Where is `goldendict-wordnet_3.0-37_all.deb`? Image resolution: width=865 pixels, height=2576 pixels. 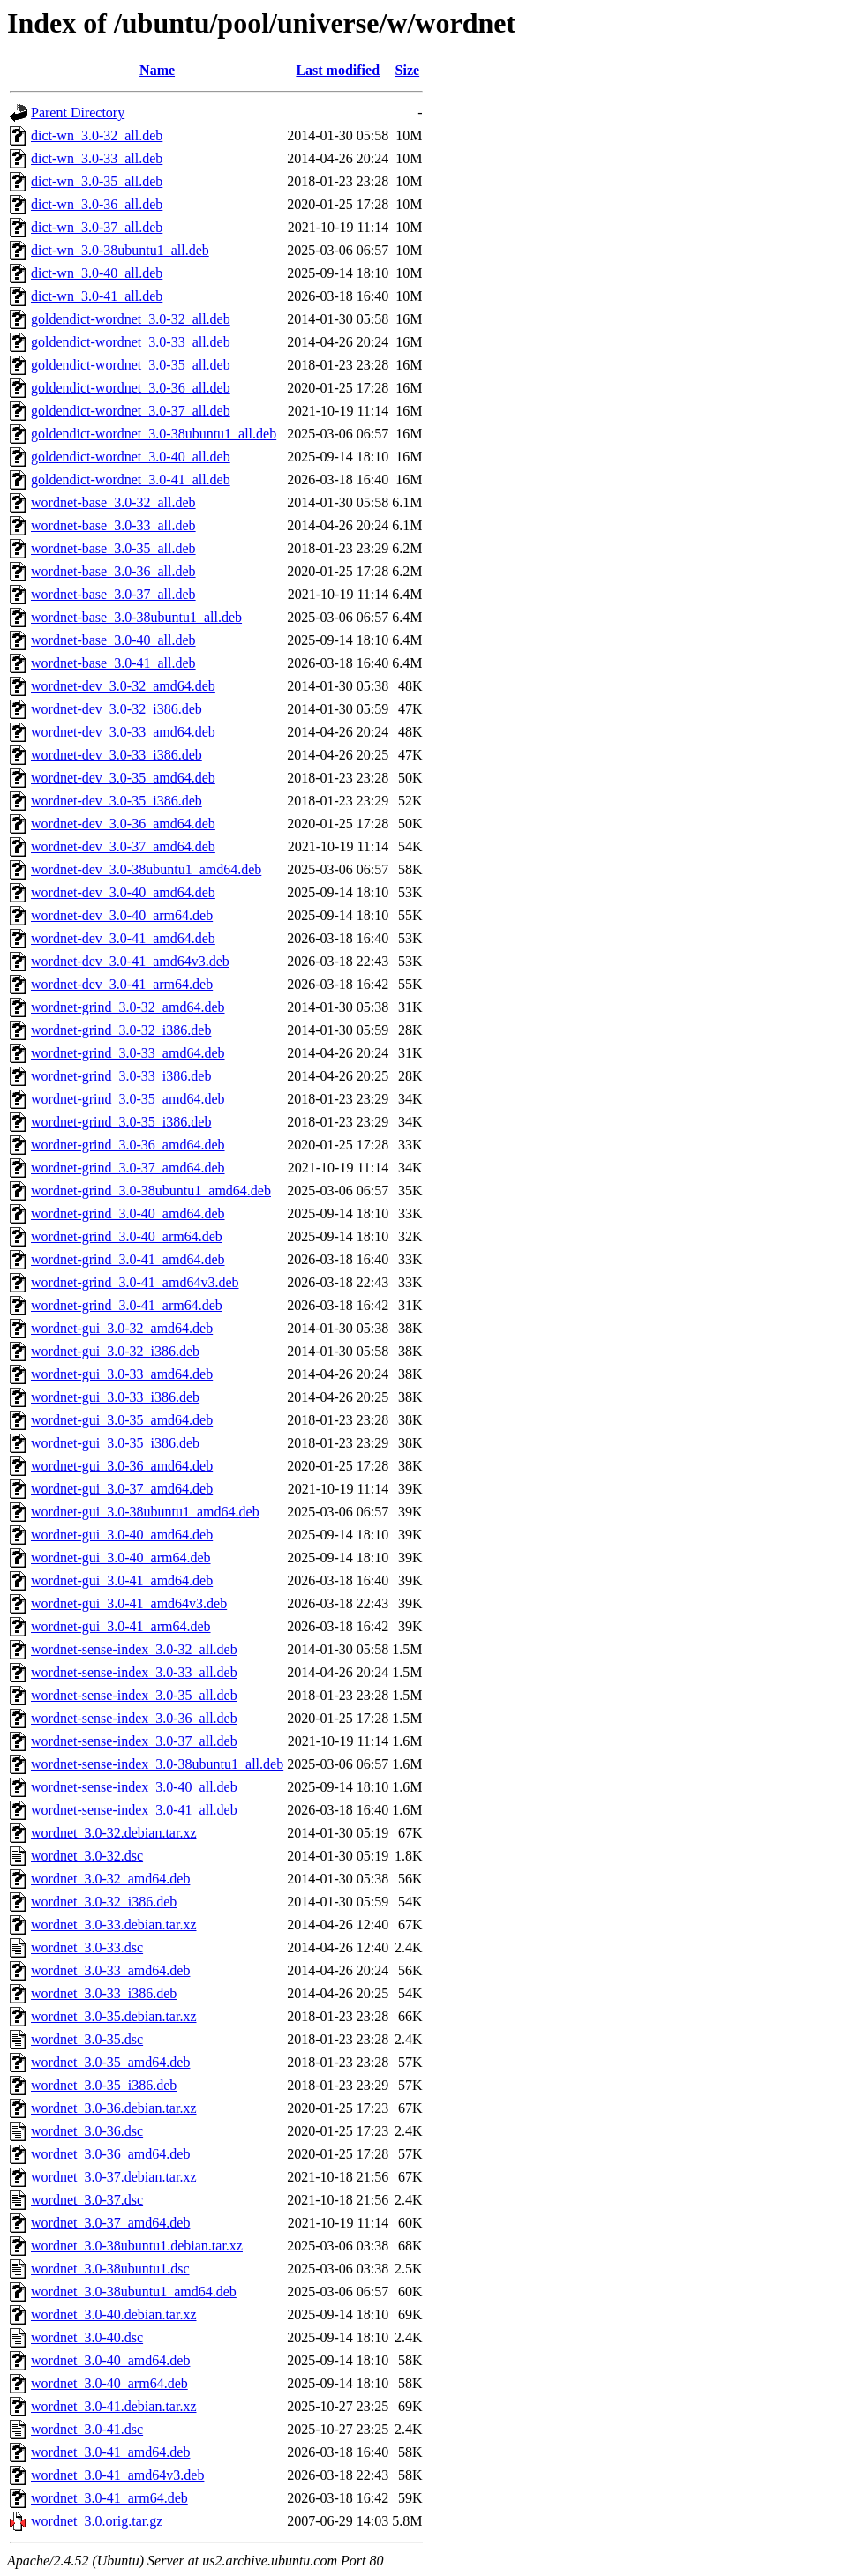 goldendict-wordnet_3.0-37_all.deb is located at coordinates (130, 410).